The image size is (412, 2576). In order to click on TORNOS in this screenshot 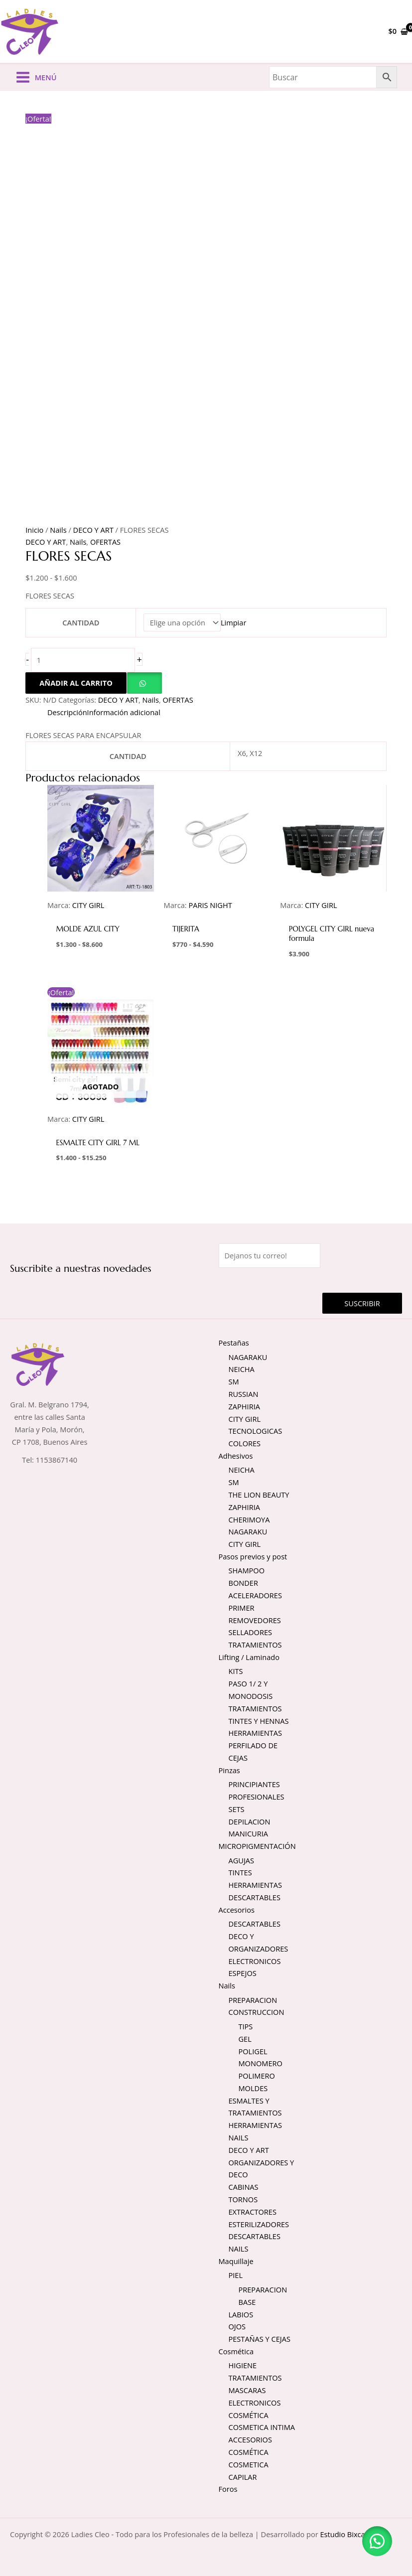, I will do `click(243, 2199)`.